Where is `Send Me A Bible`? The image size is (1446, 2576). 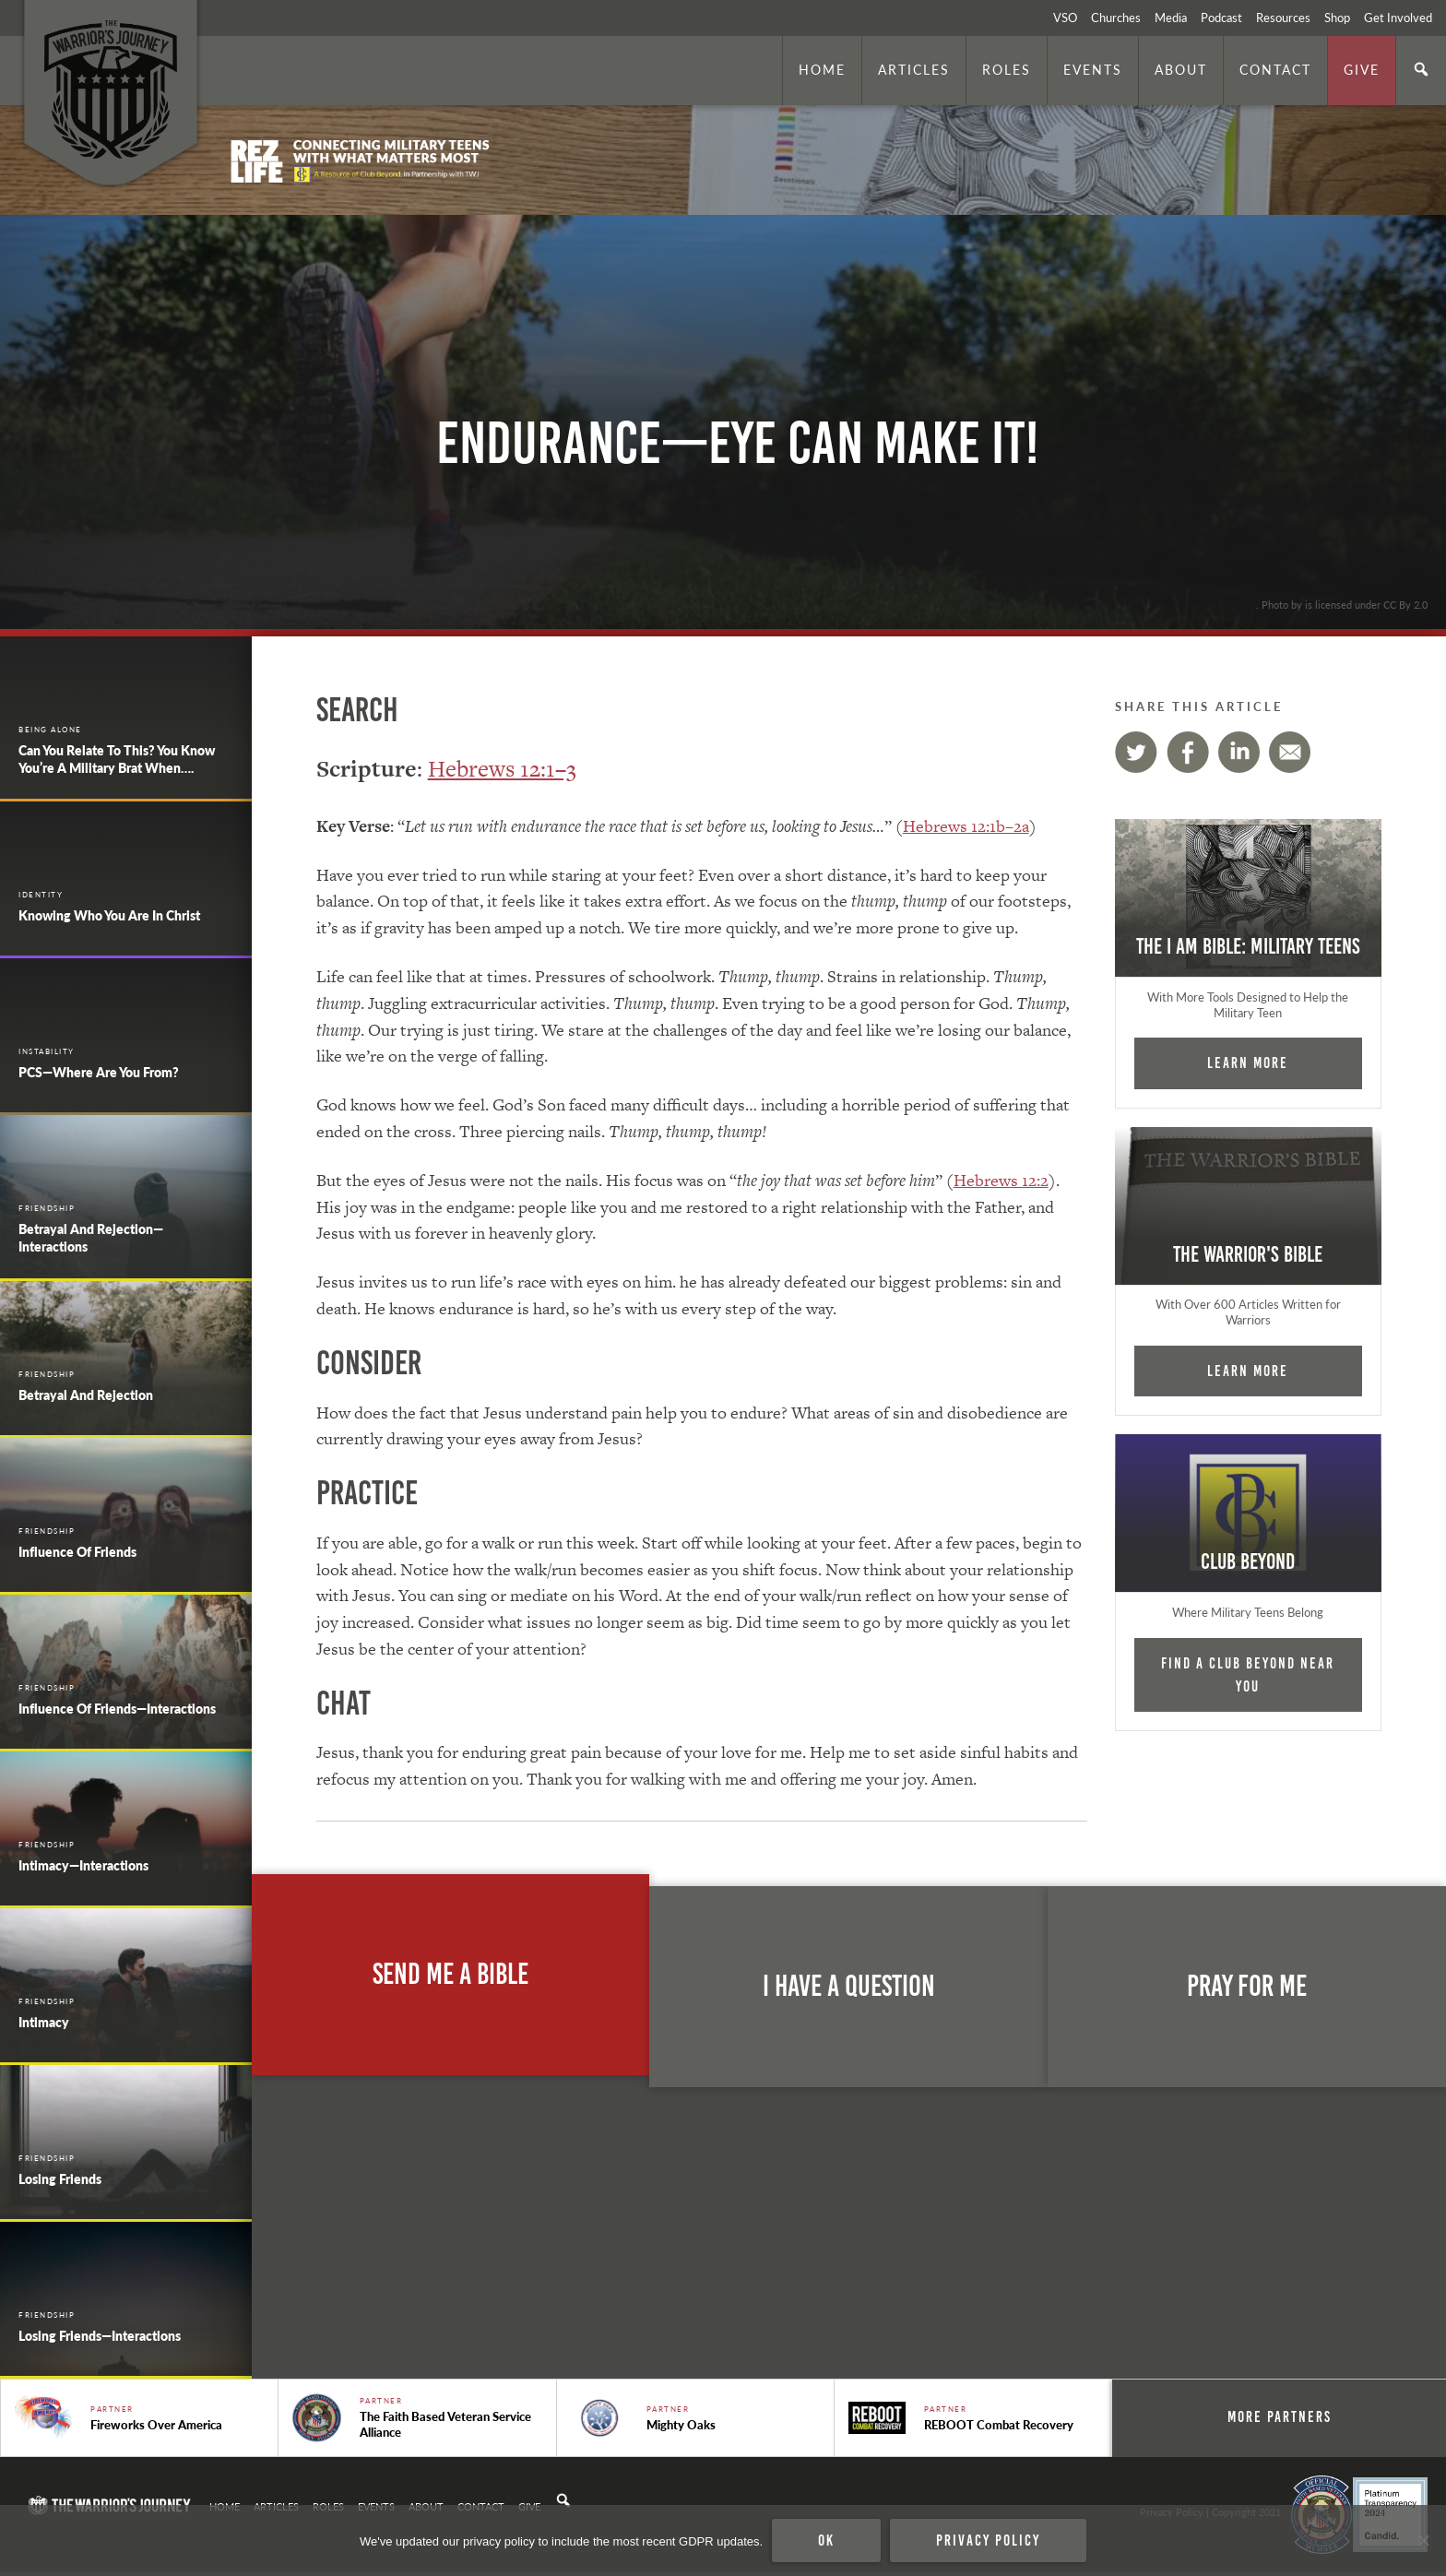
Send Me A Bible is located at coordinates (450, 1974).